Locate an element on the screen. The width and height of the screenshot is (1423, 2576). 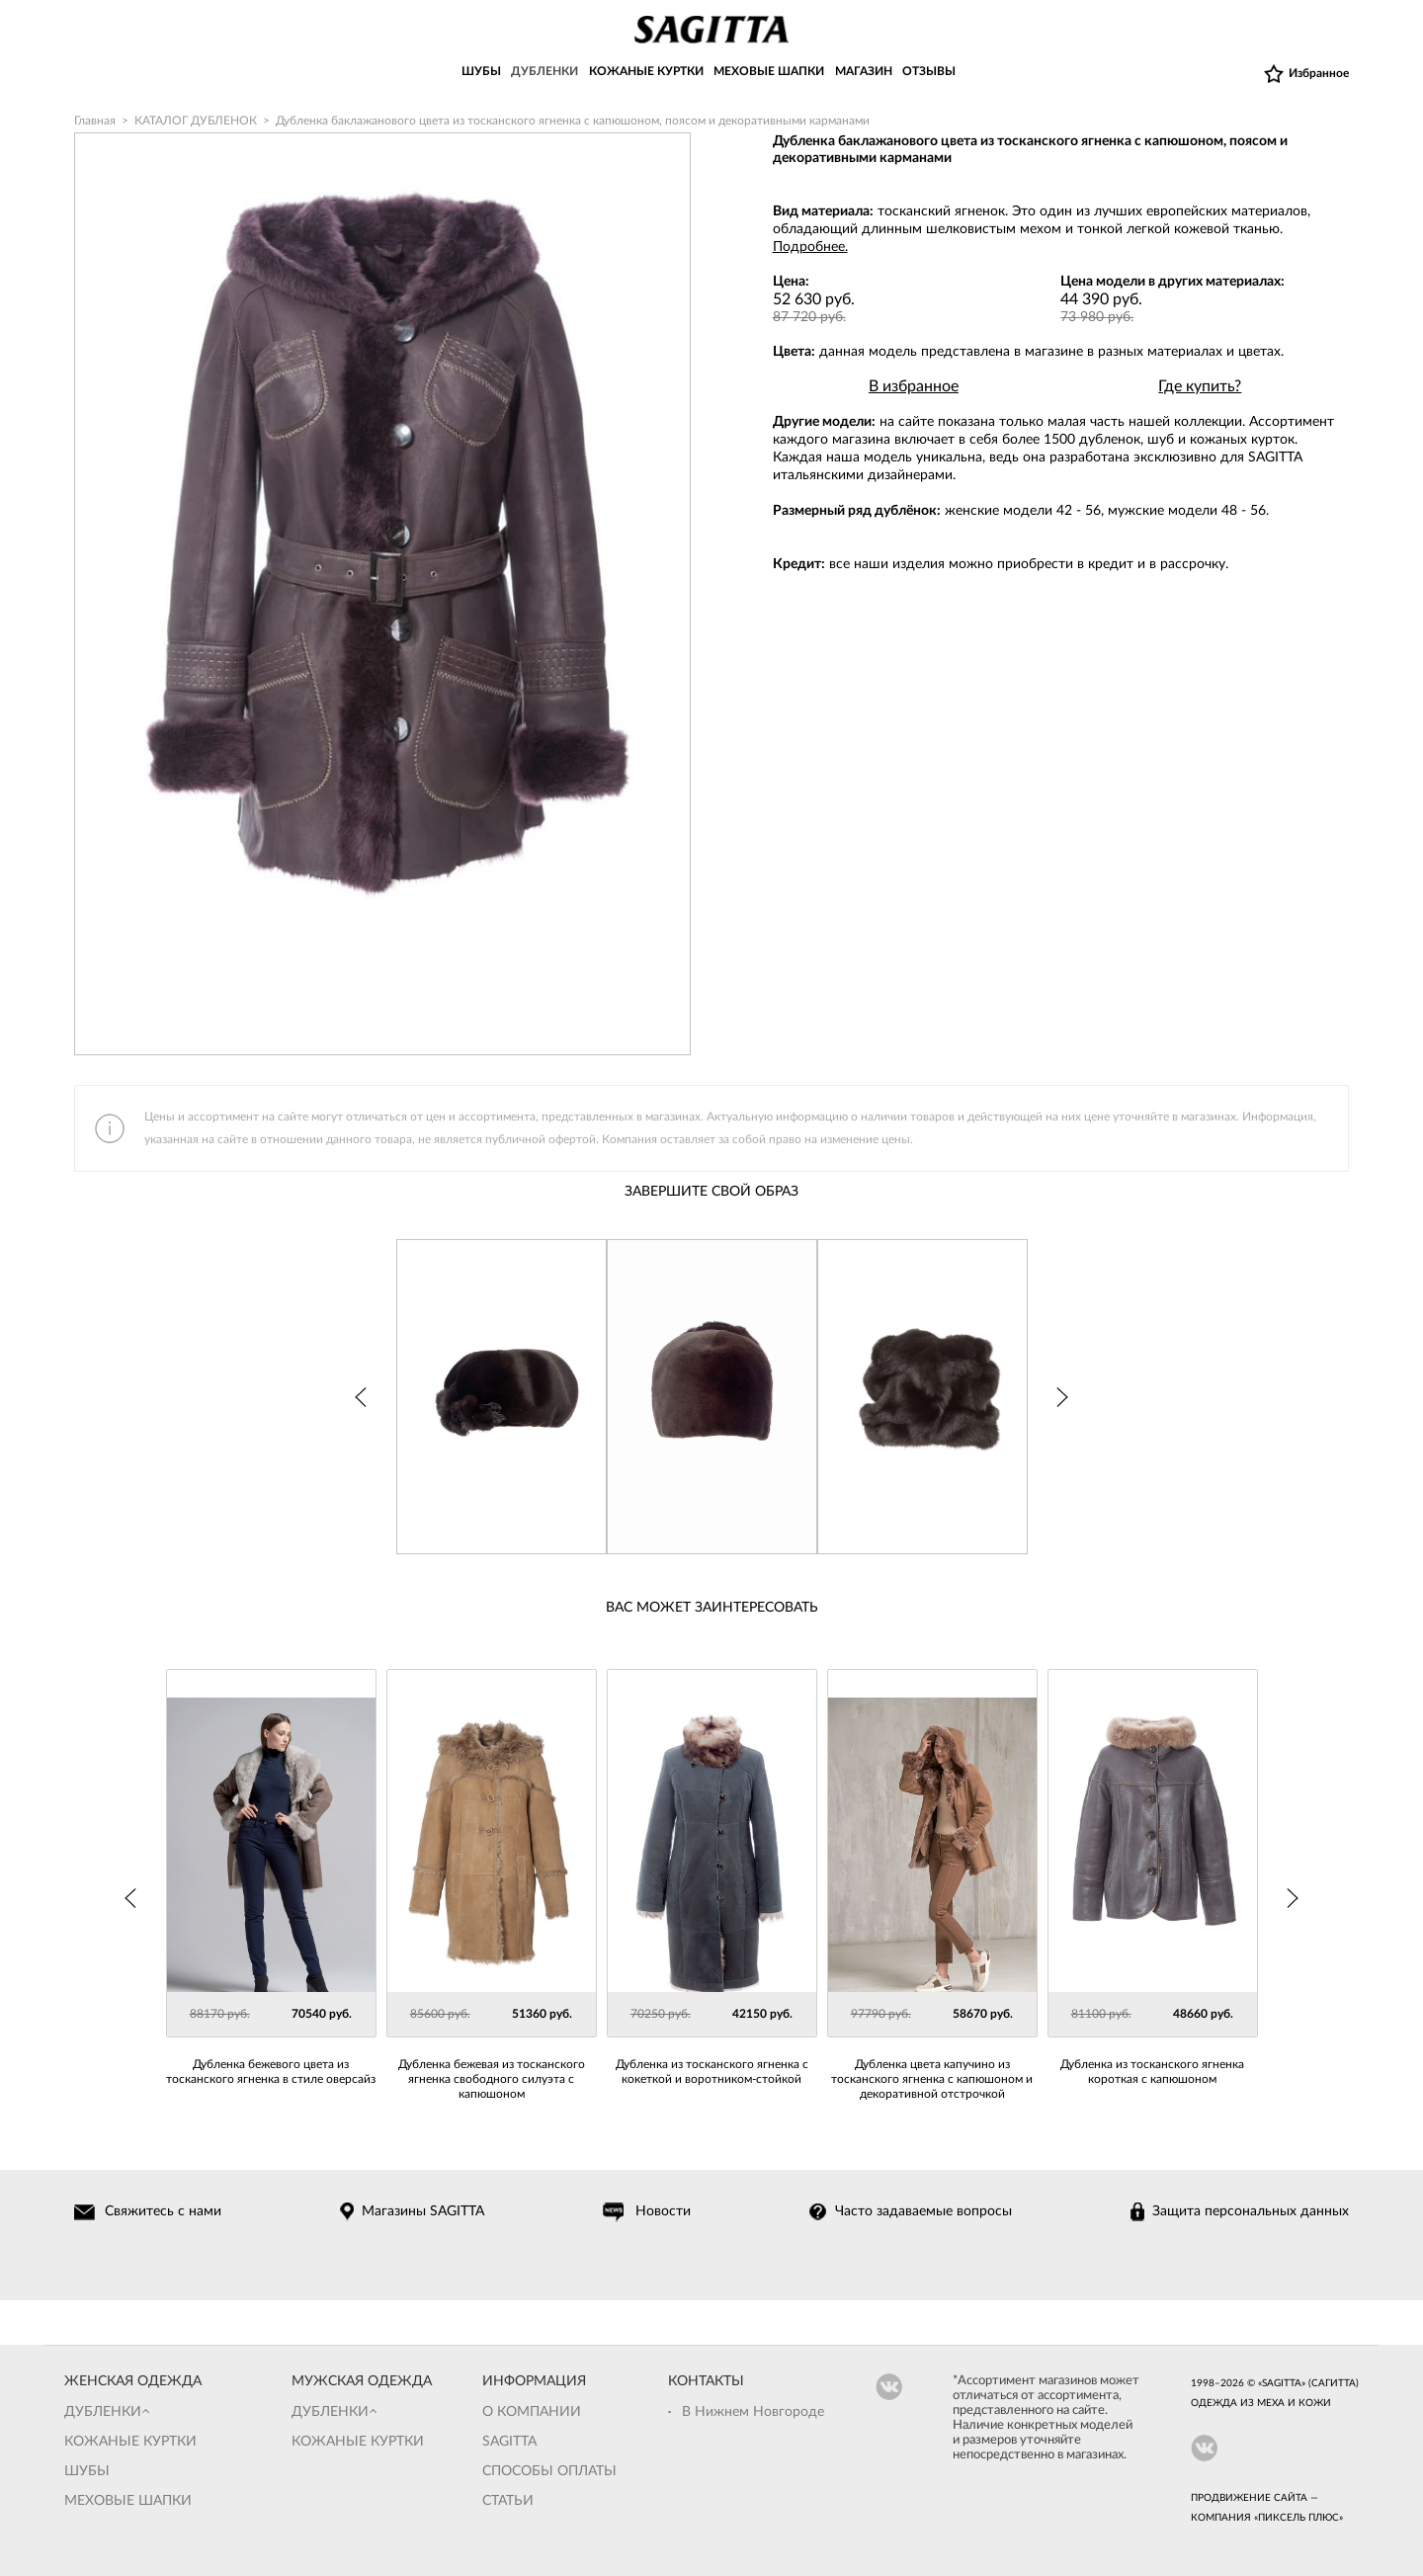
Подробнее. is located at coordinates (810, 247).